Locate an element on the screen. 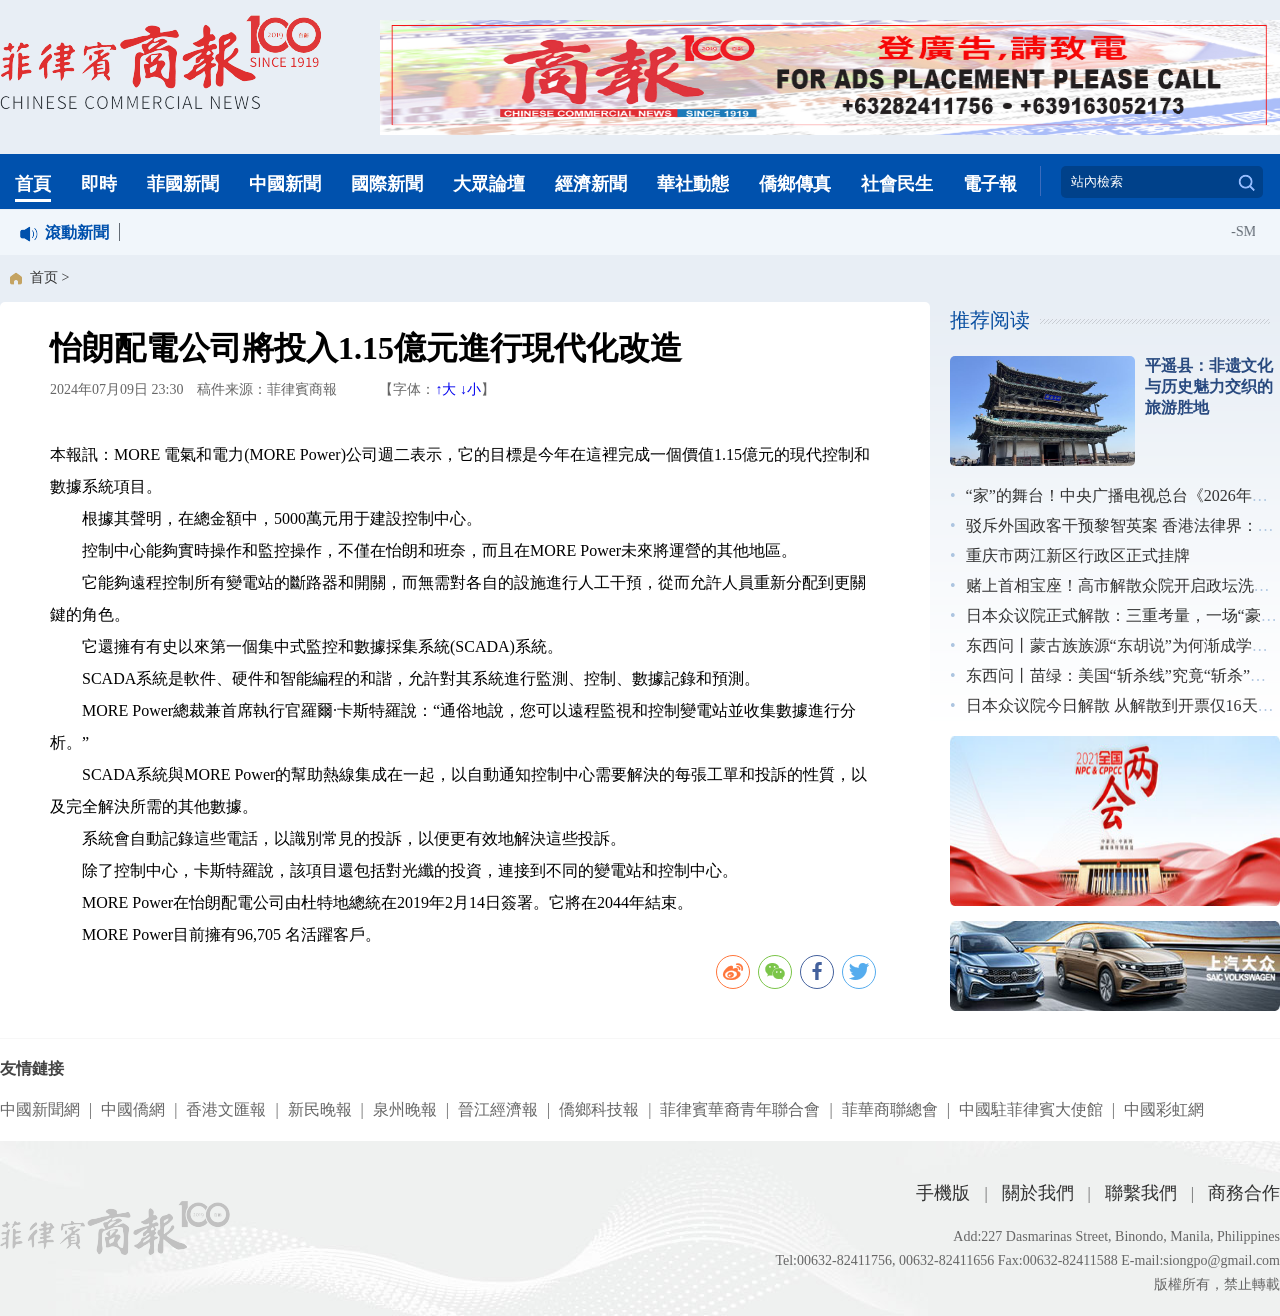 Image resolution: width=1280 pixels, height=1316 pixels. 首頁 is located at coordinates (33, 184).